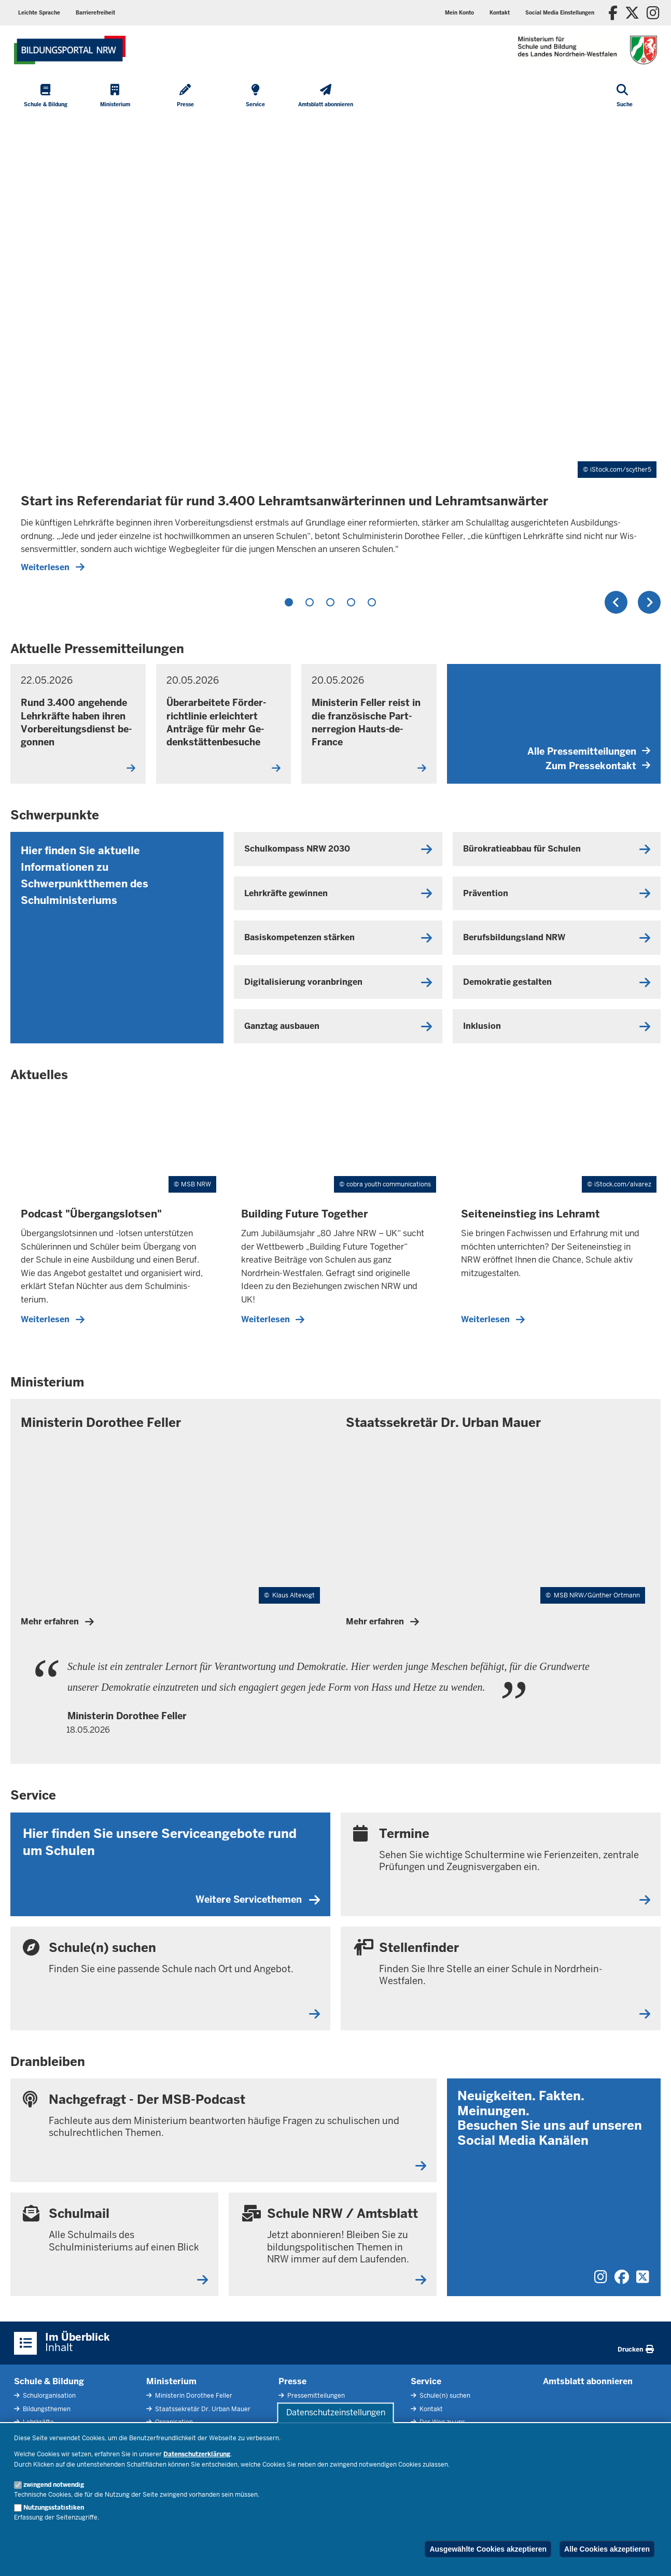 The image size is (671, 2576). Describe the element at coordinates (53, 2485) in the screenshot. I see `zwingend notwendig` at that location.